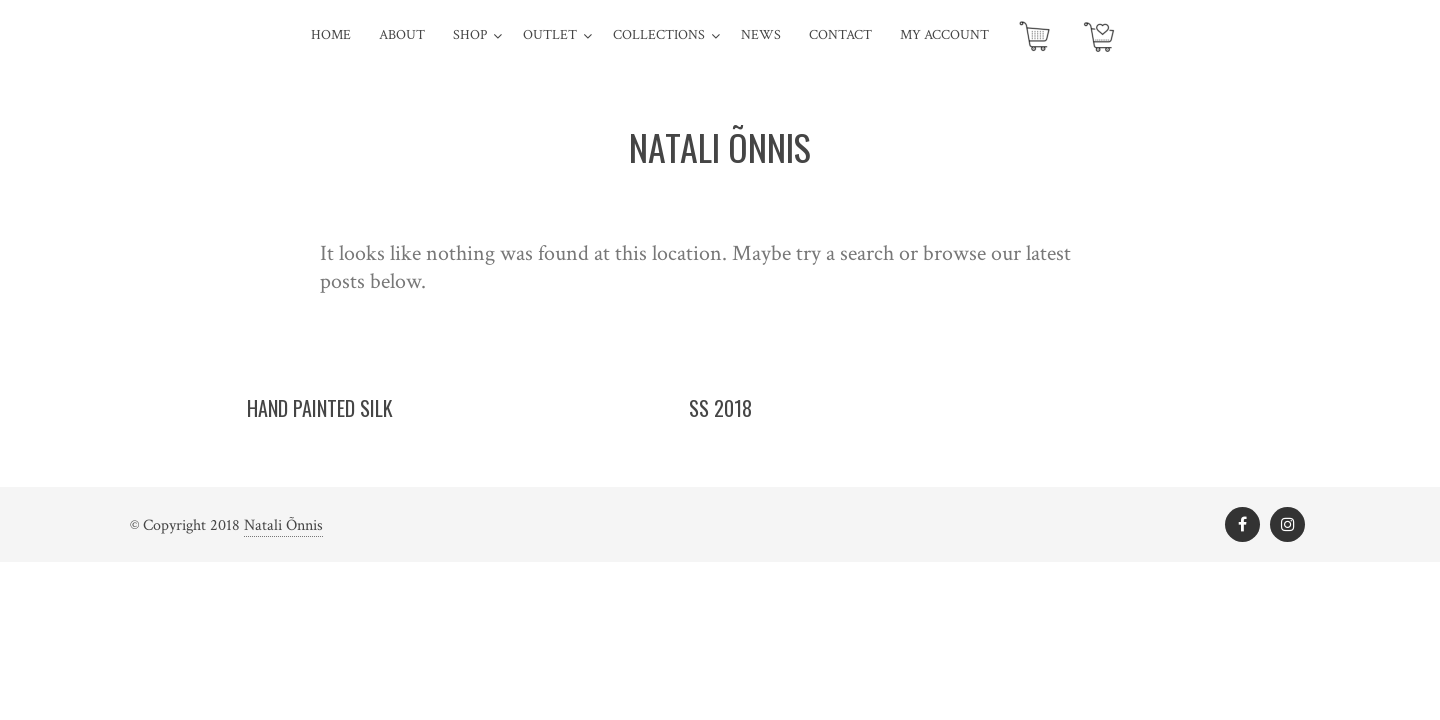  Describe the element at coordinates (402, 35) in the screenshot. I see `About` at that location.